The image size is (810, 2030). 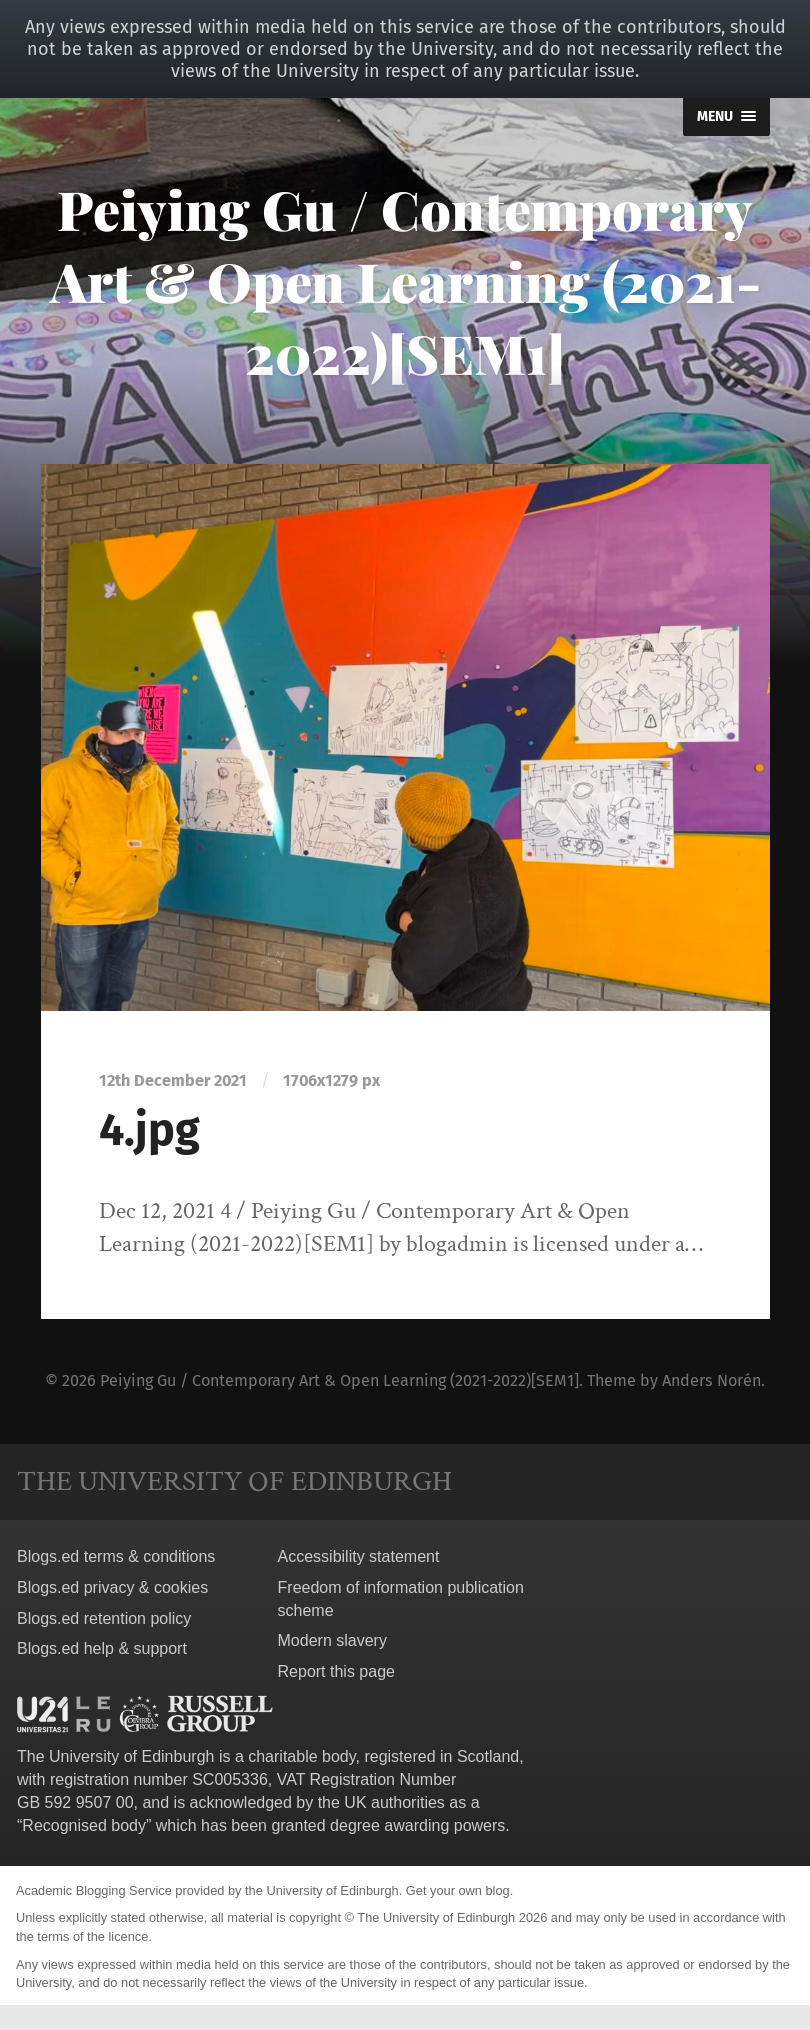 What do you see at coordinates (332, 1640) in the screenshot?
I see `Modern slavery` at bounding box center [332, 1640].